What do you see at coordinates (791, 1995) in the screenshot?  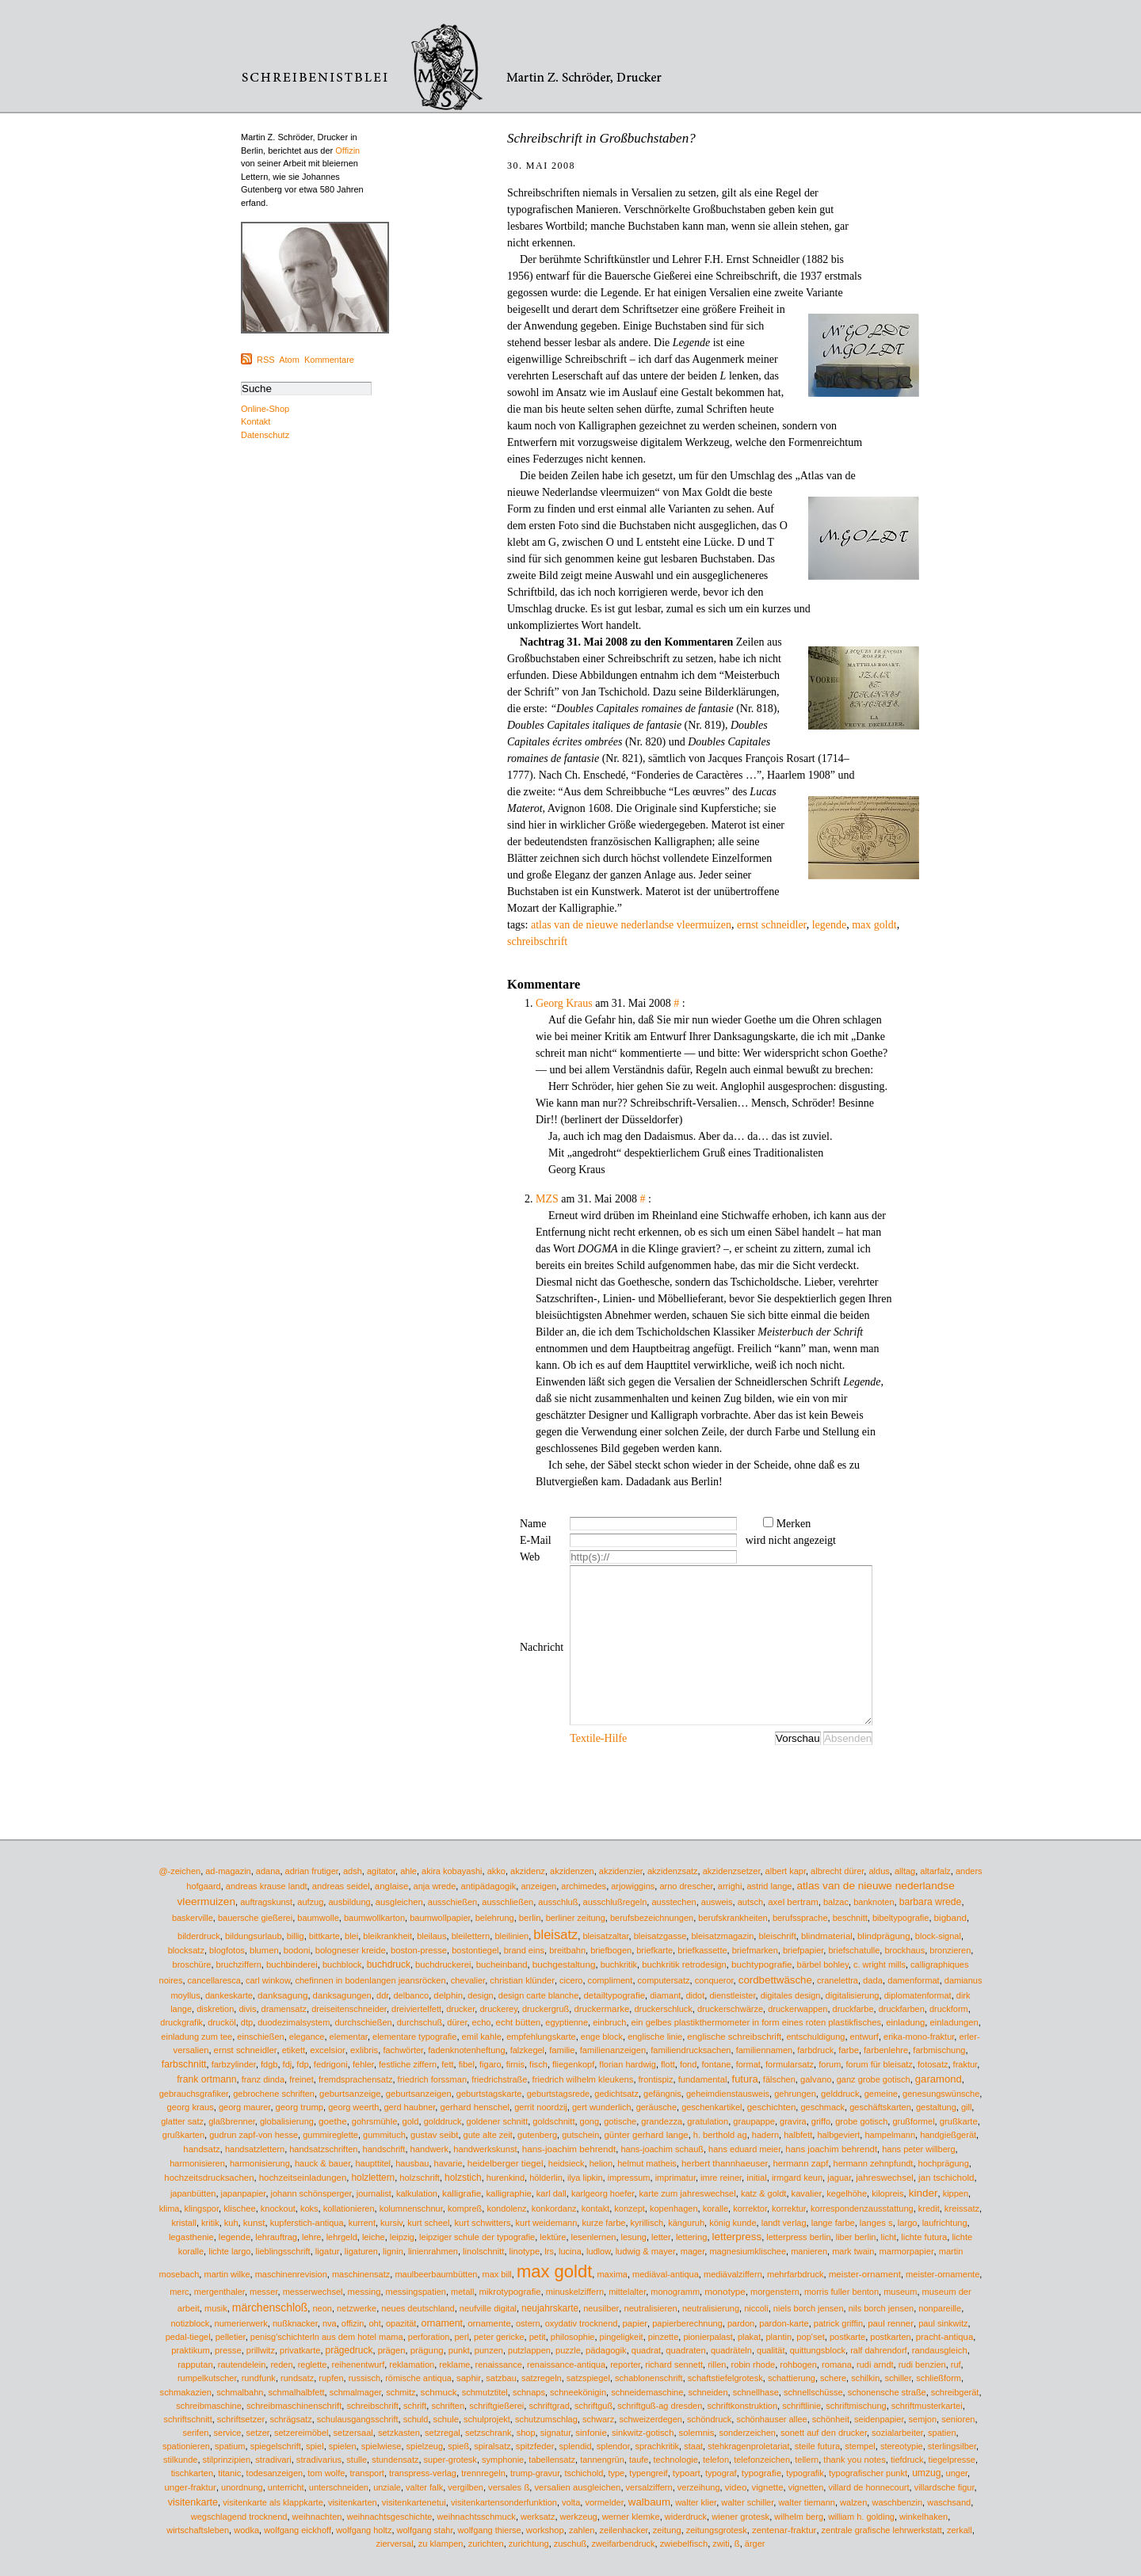 I see `digitales design` at bounding box center [791, 1995].